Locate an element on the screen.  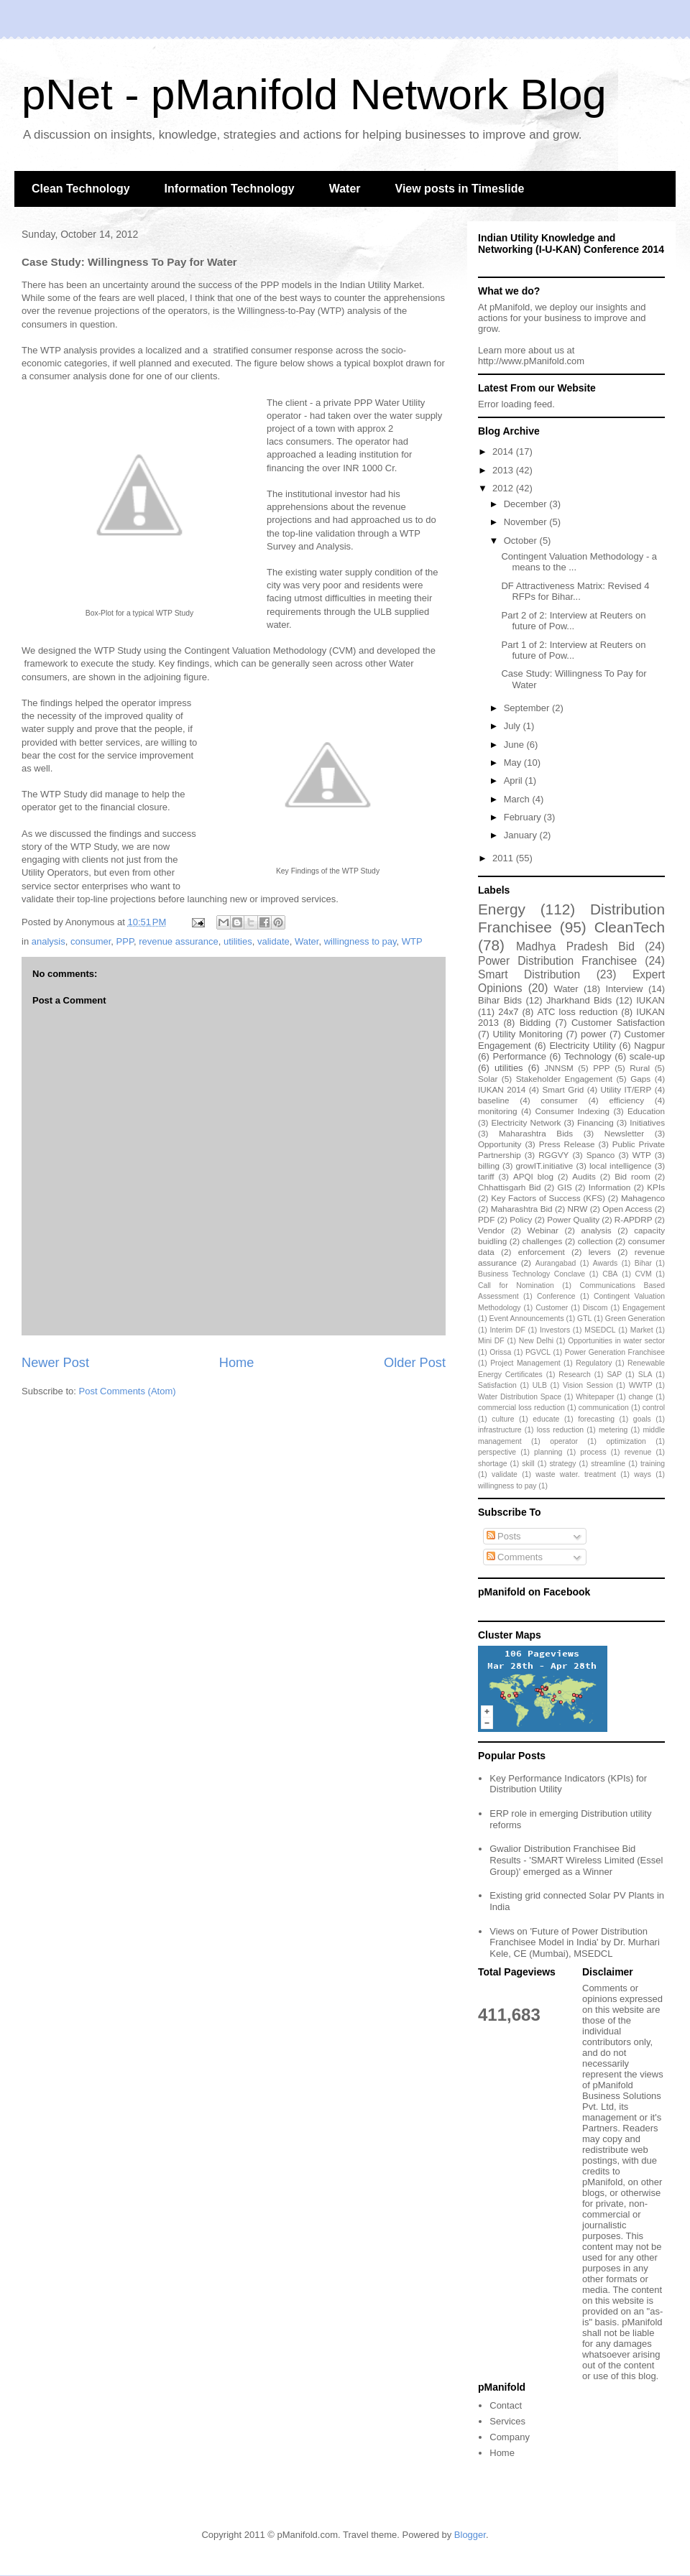
goals is located at coordinates (642, 1419).